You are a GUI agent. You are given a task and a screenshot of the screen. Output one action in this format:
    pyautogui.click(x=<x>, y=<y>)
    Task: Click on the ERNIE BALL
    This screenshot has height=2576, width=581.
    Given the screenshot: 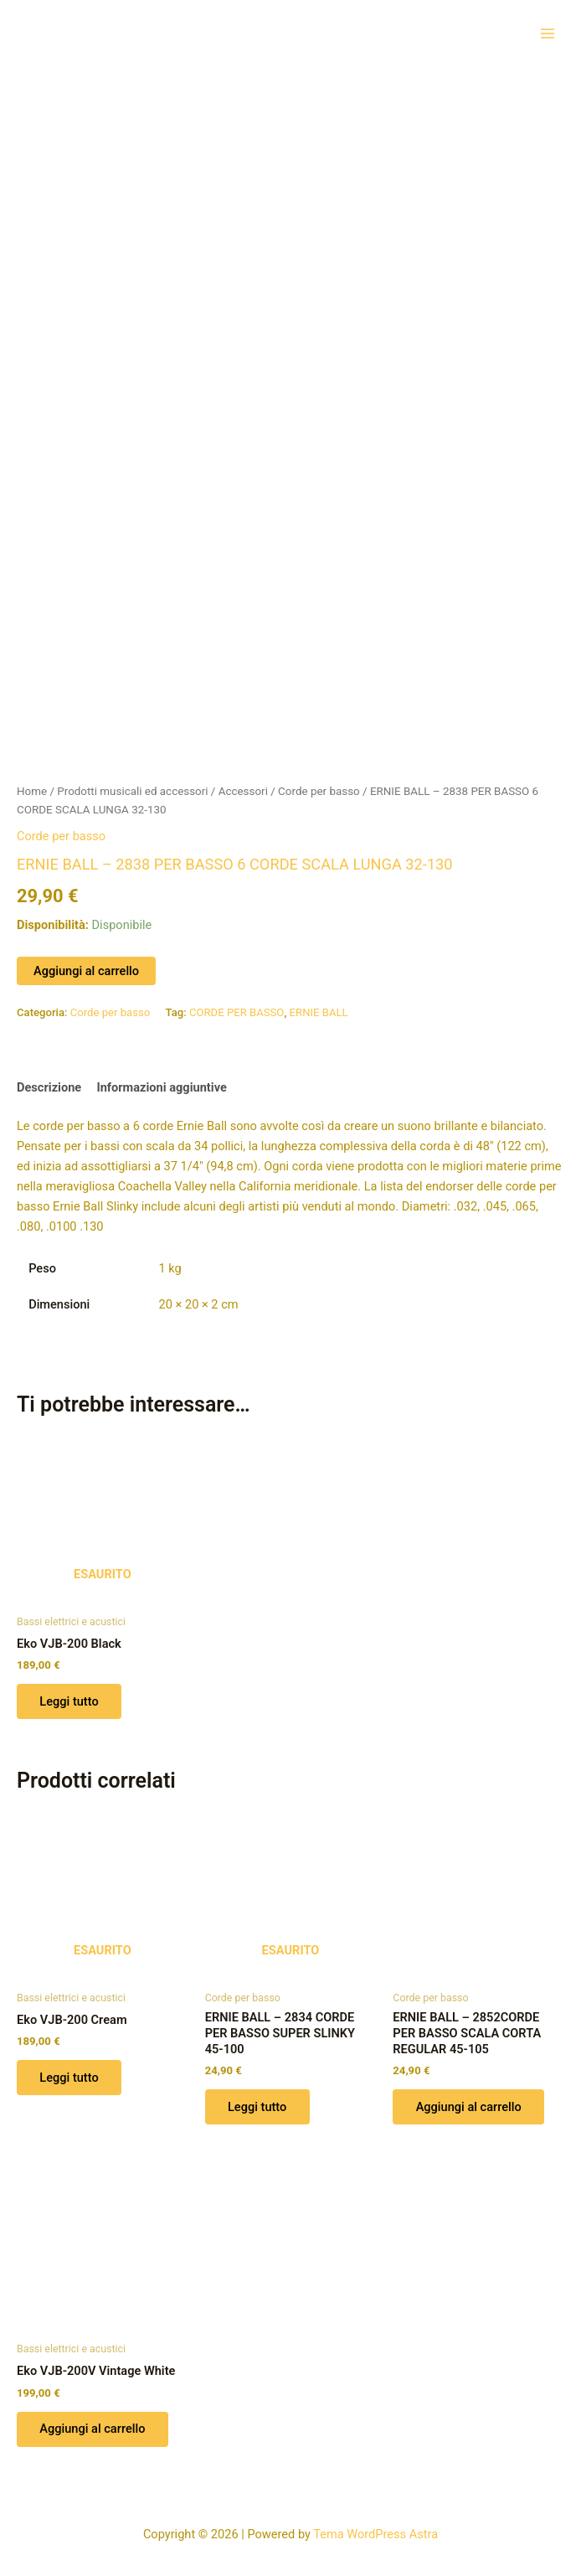 What is the action you would take?
    pyautogui.click(x=319, y=1006)
    